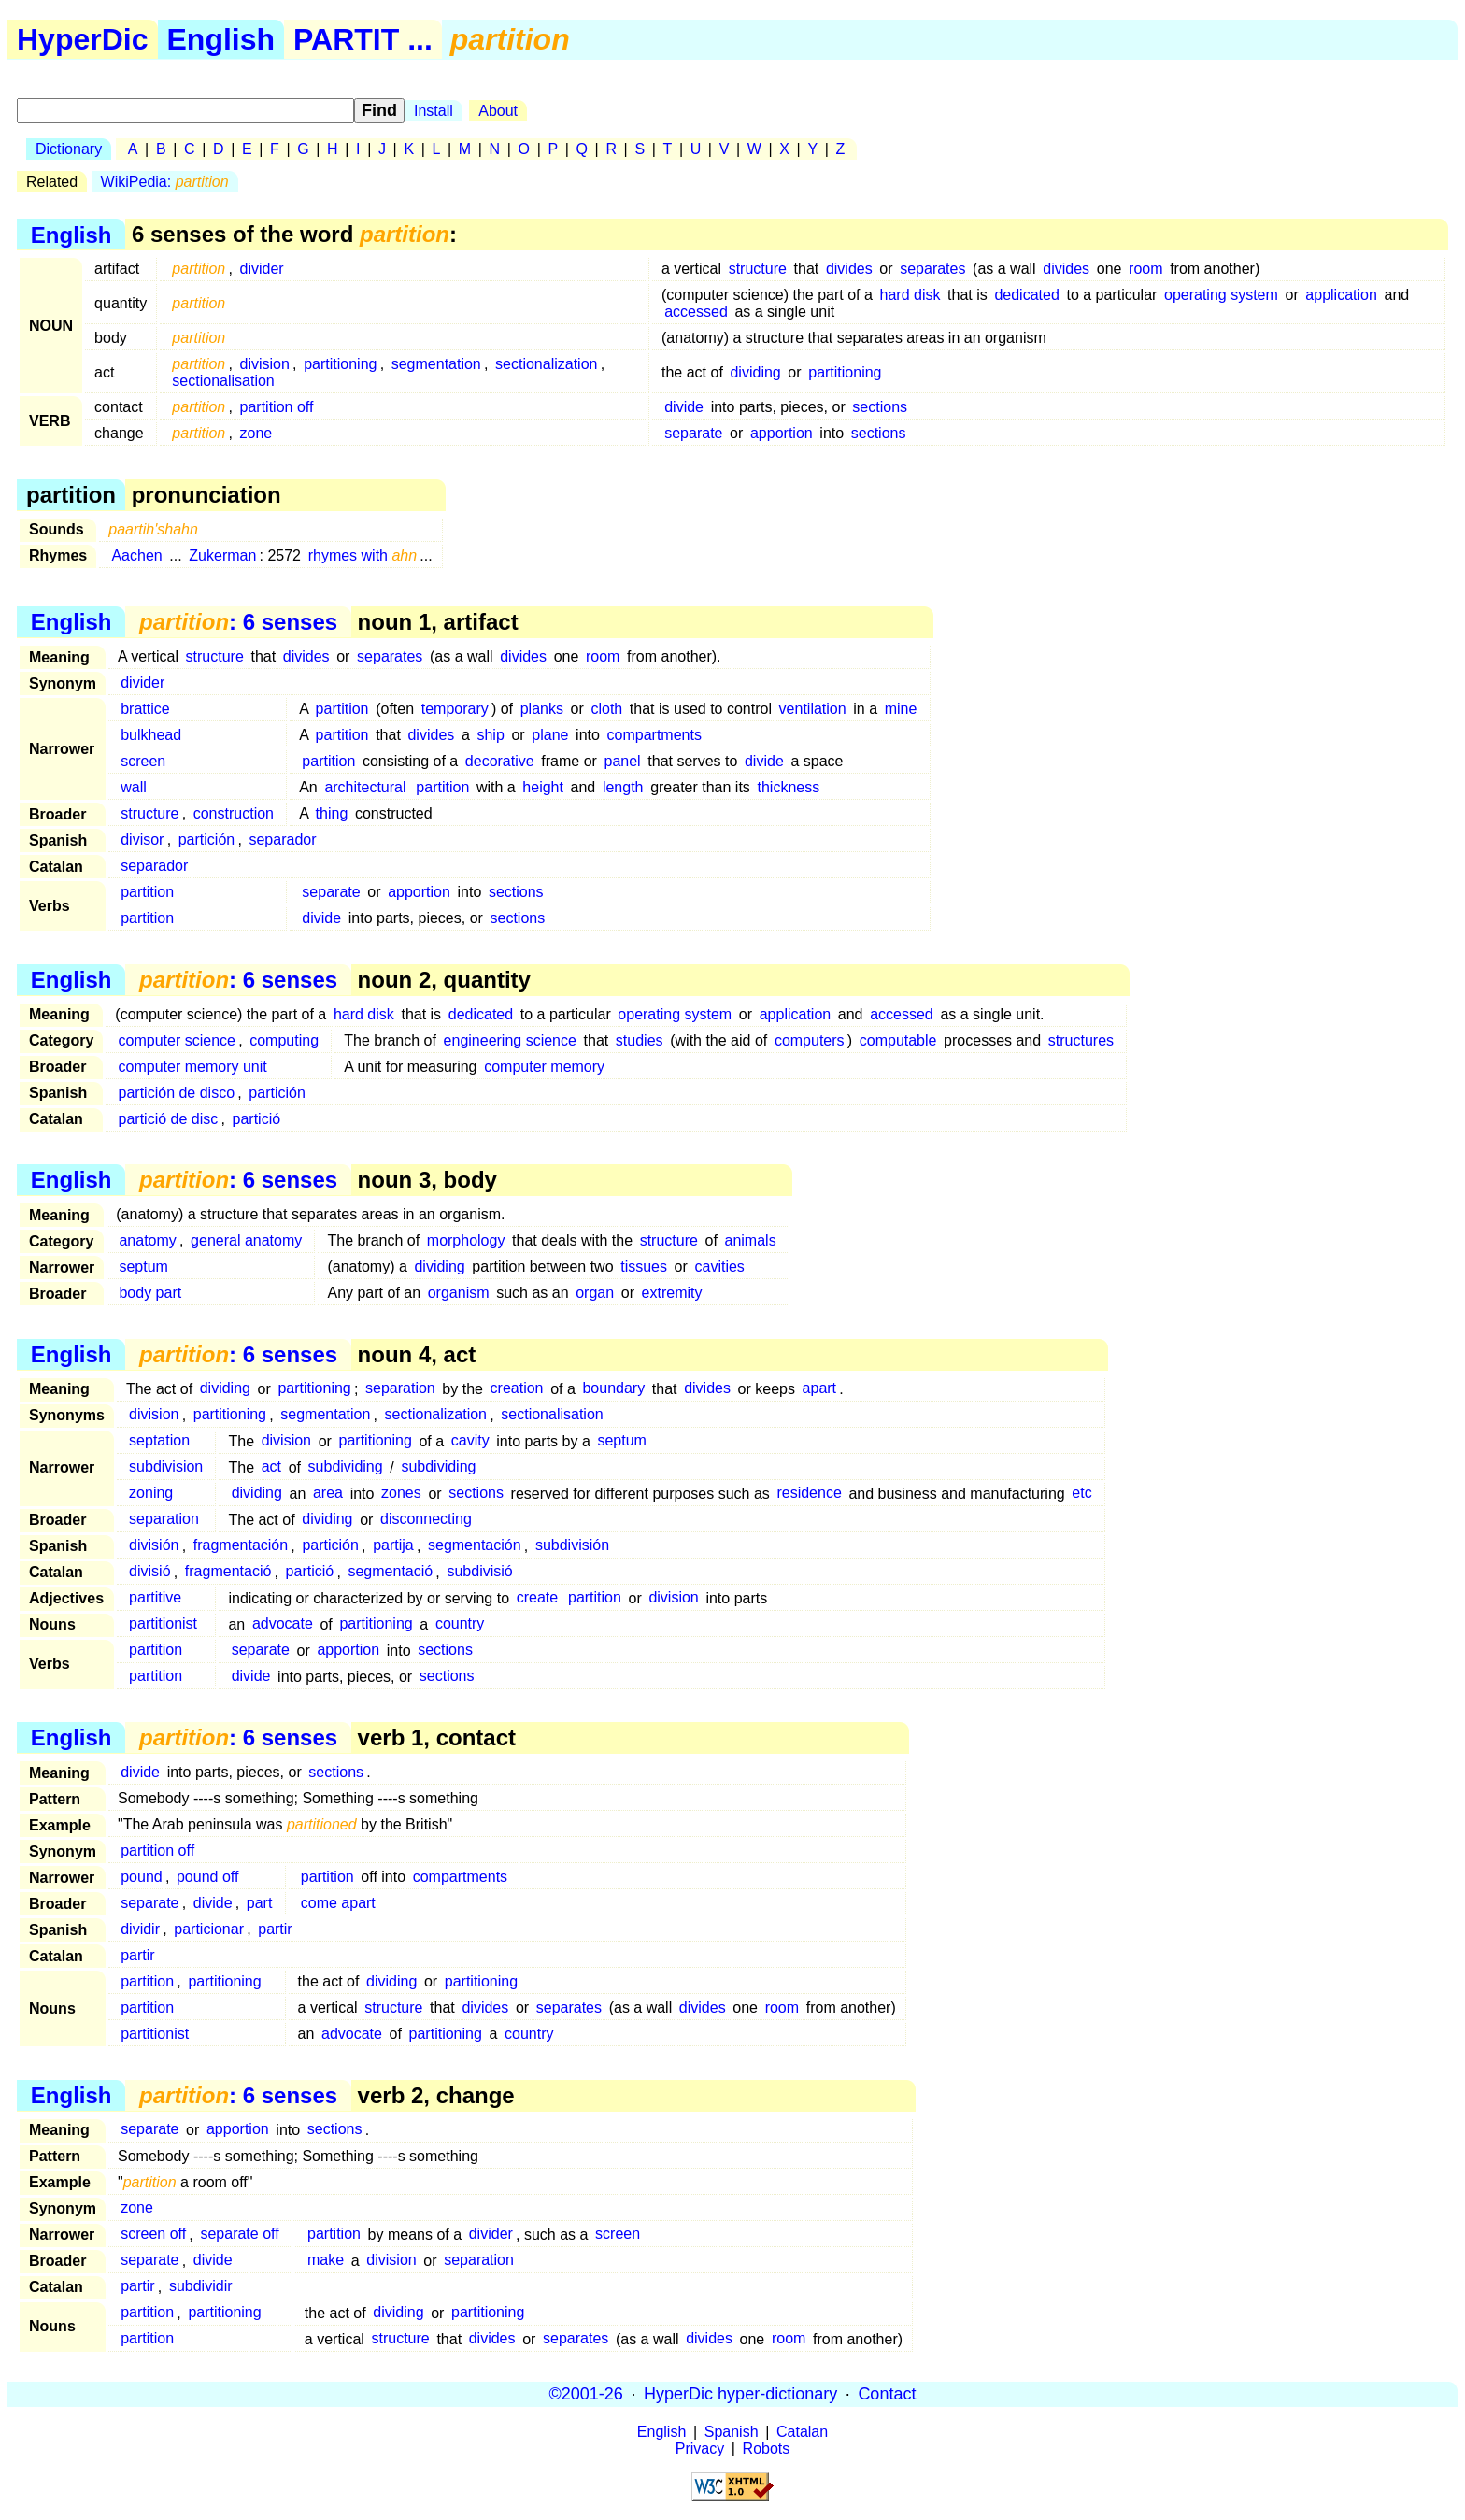 The image size is (1465, 2520). I want to click on división, so click(153, 1546).